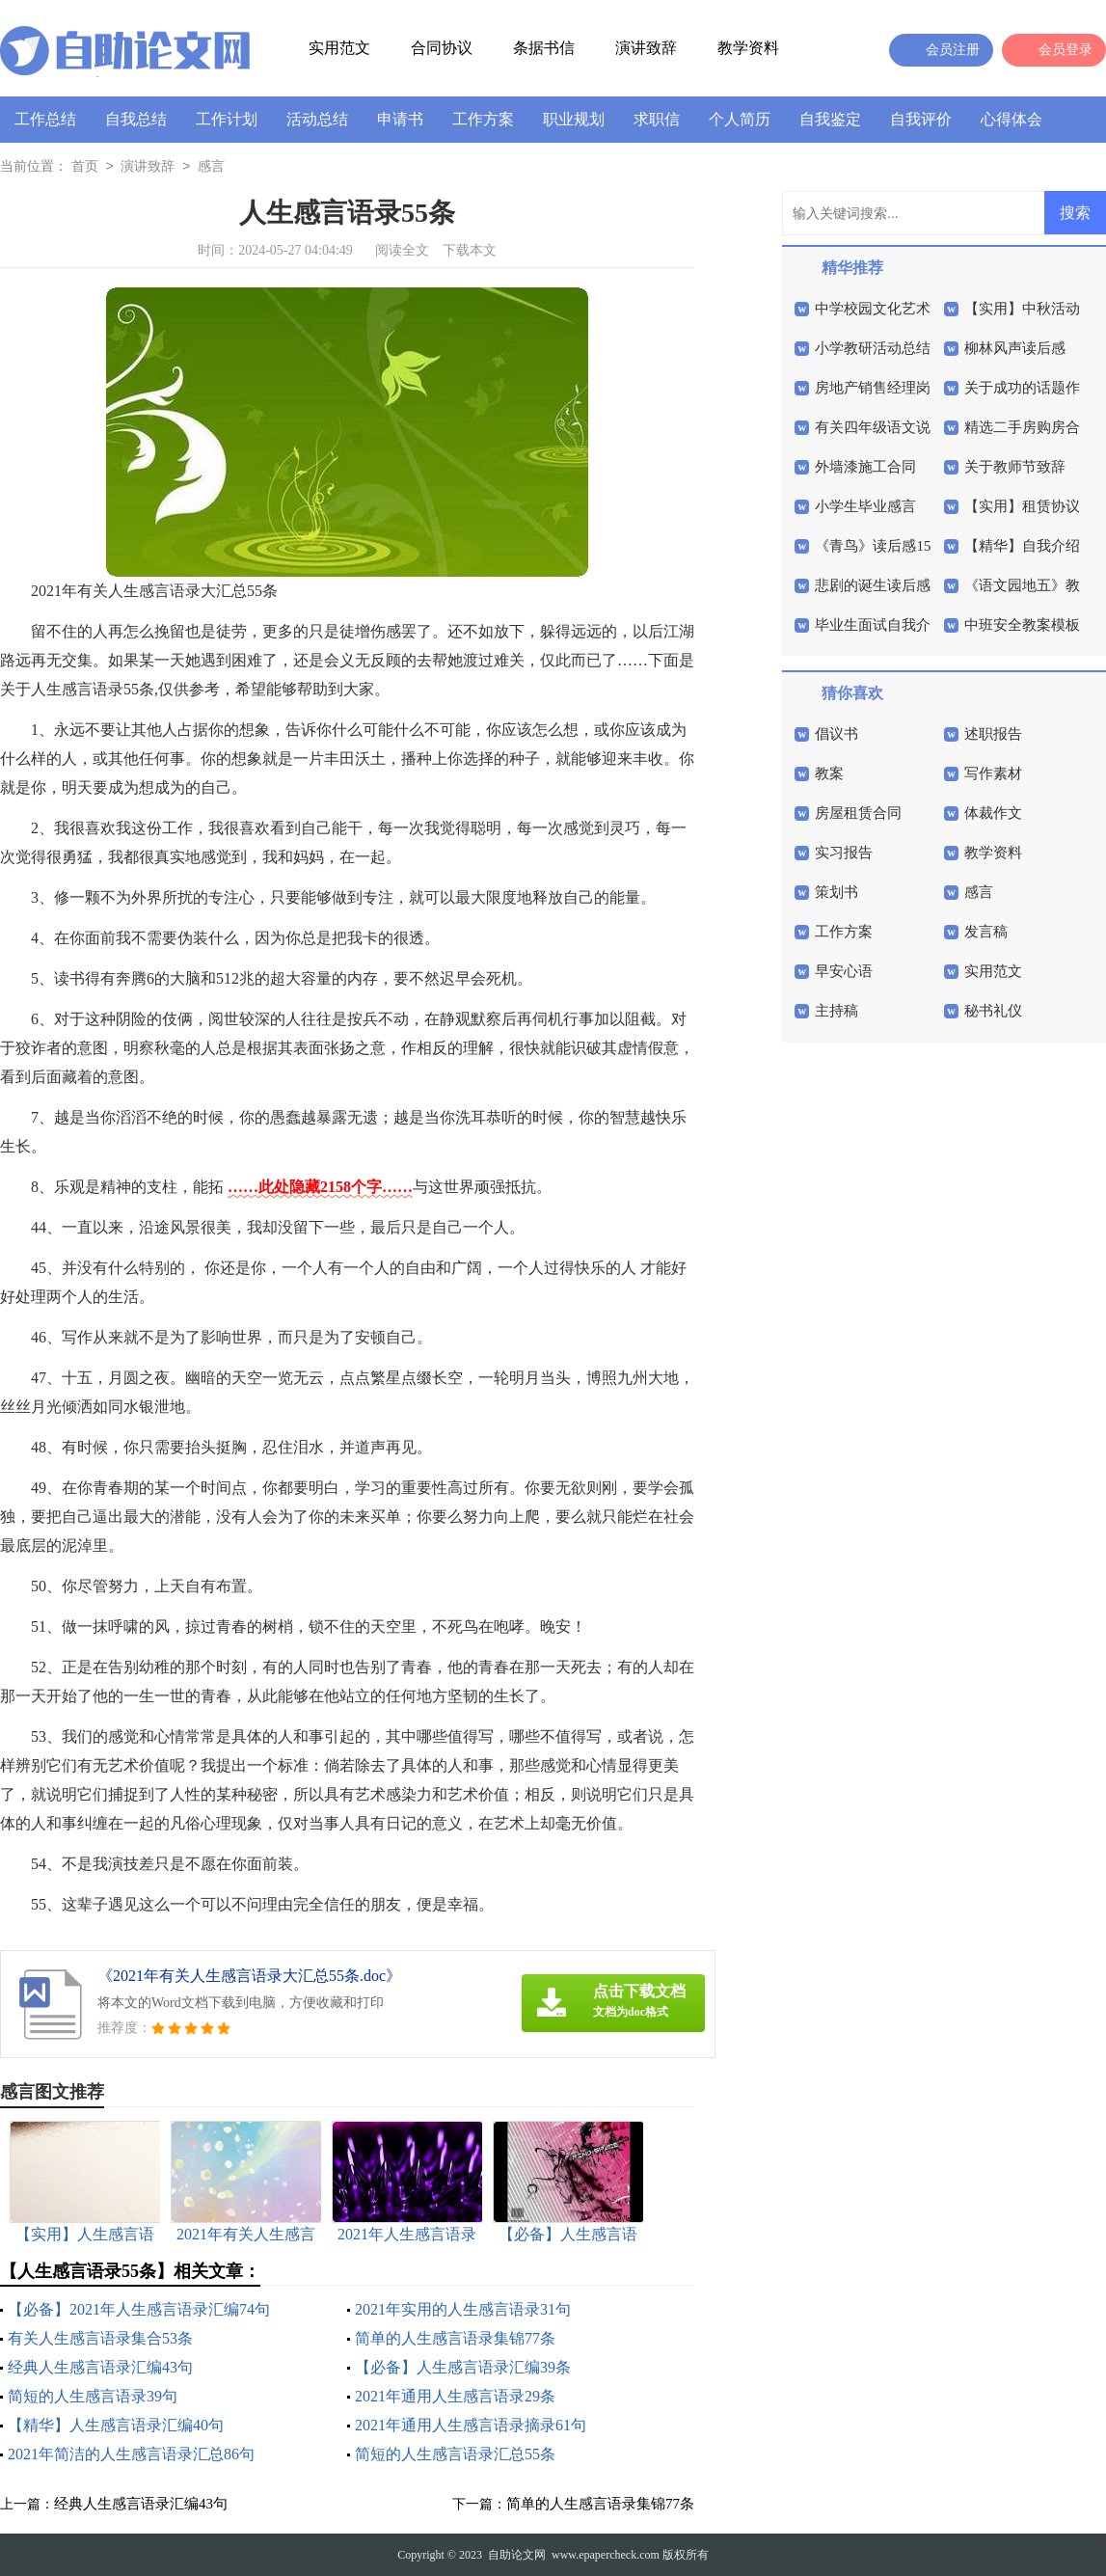 The height and width of the screenshot is (2576, 1106). I want to click on 【必备】人生感言语录汇编39条, so click(463, 2367).